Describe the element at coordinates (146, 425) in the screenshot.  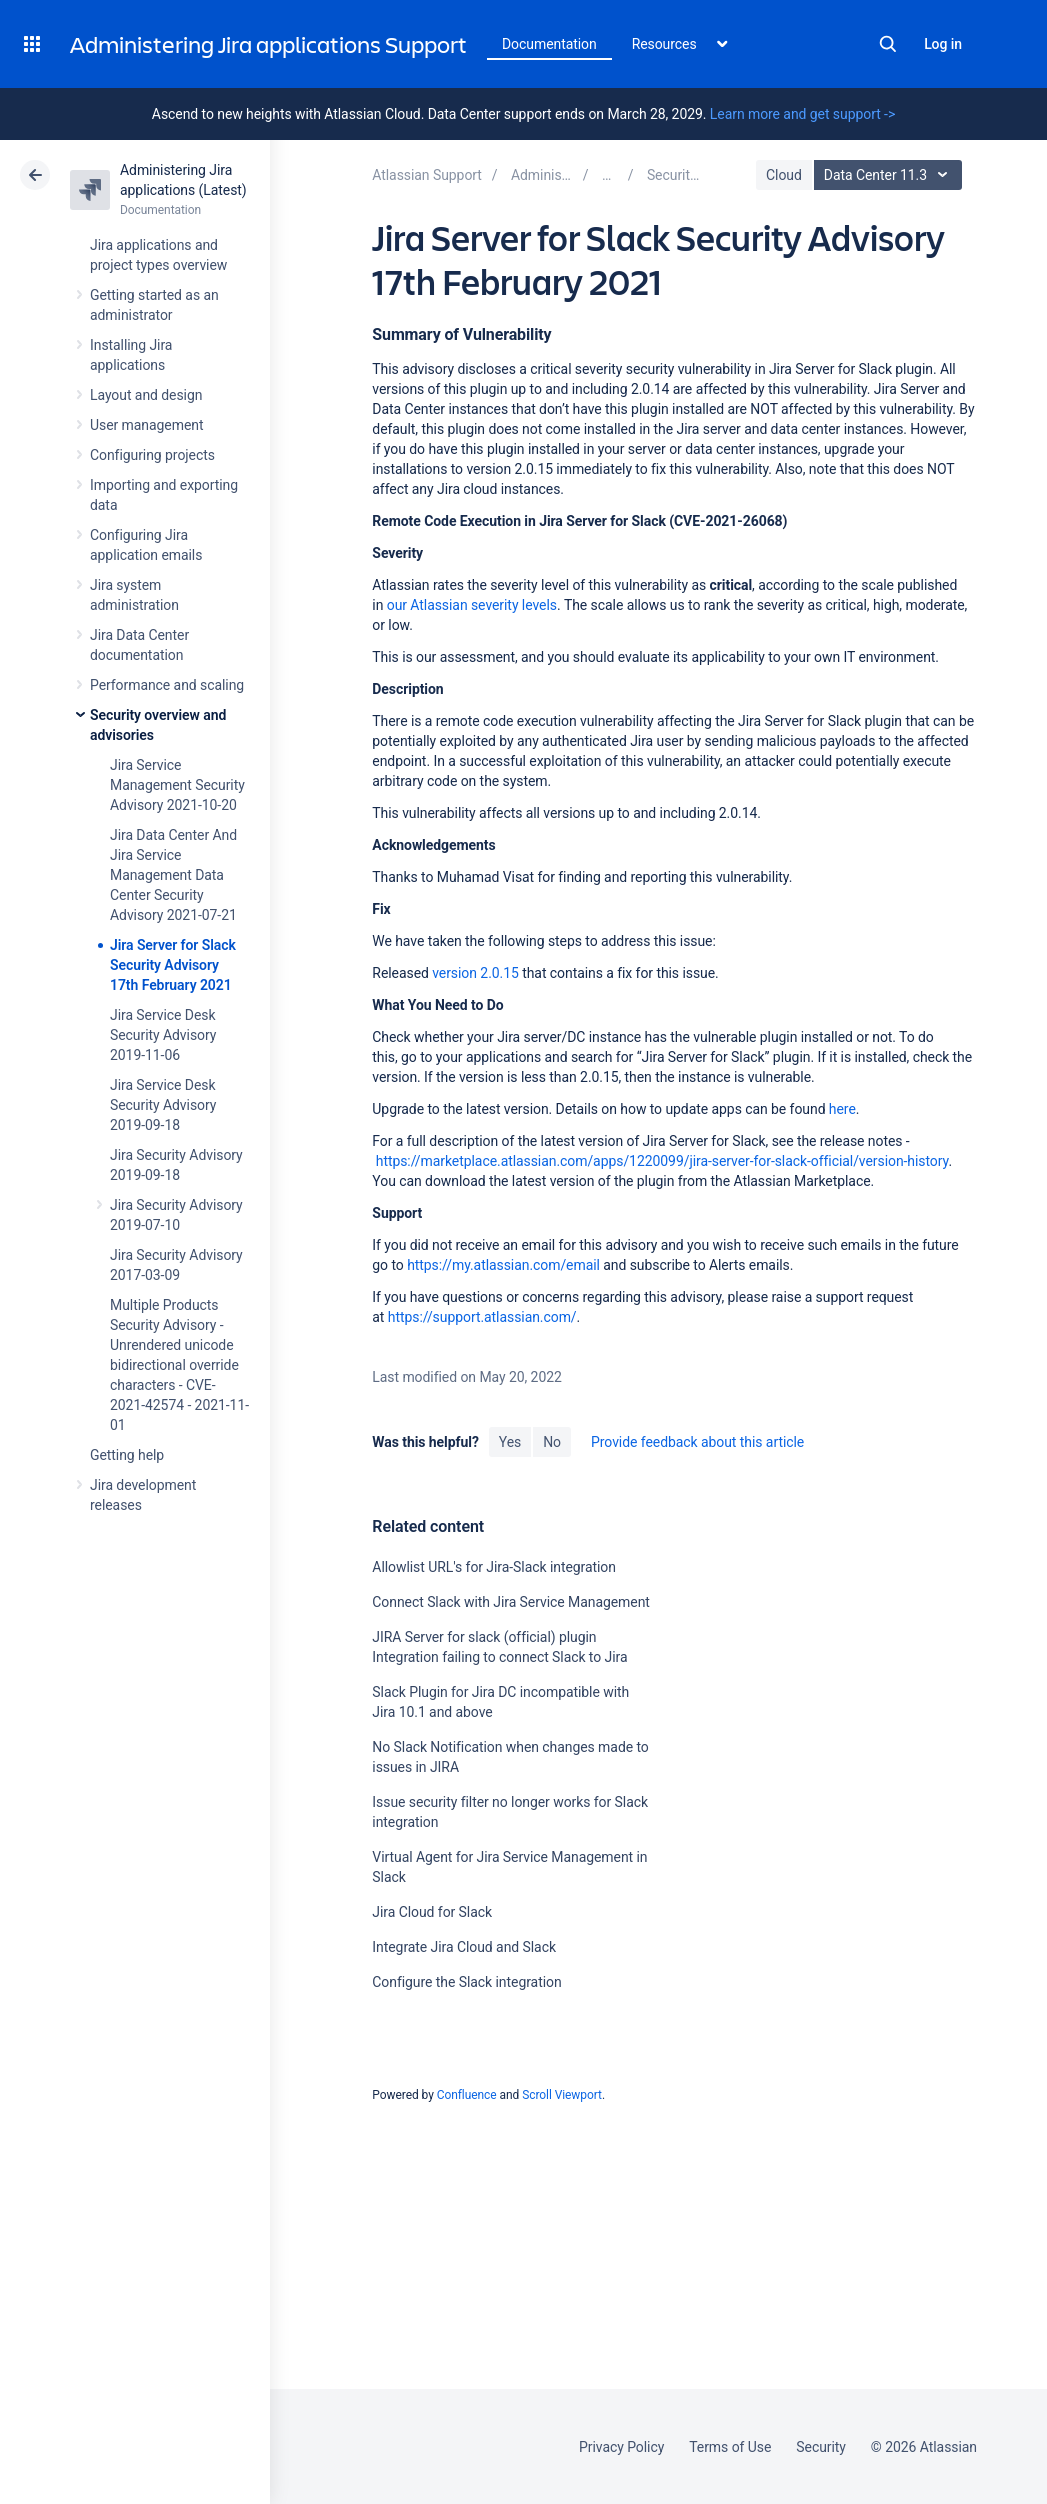
I see `User management` at that location.